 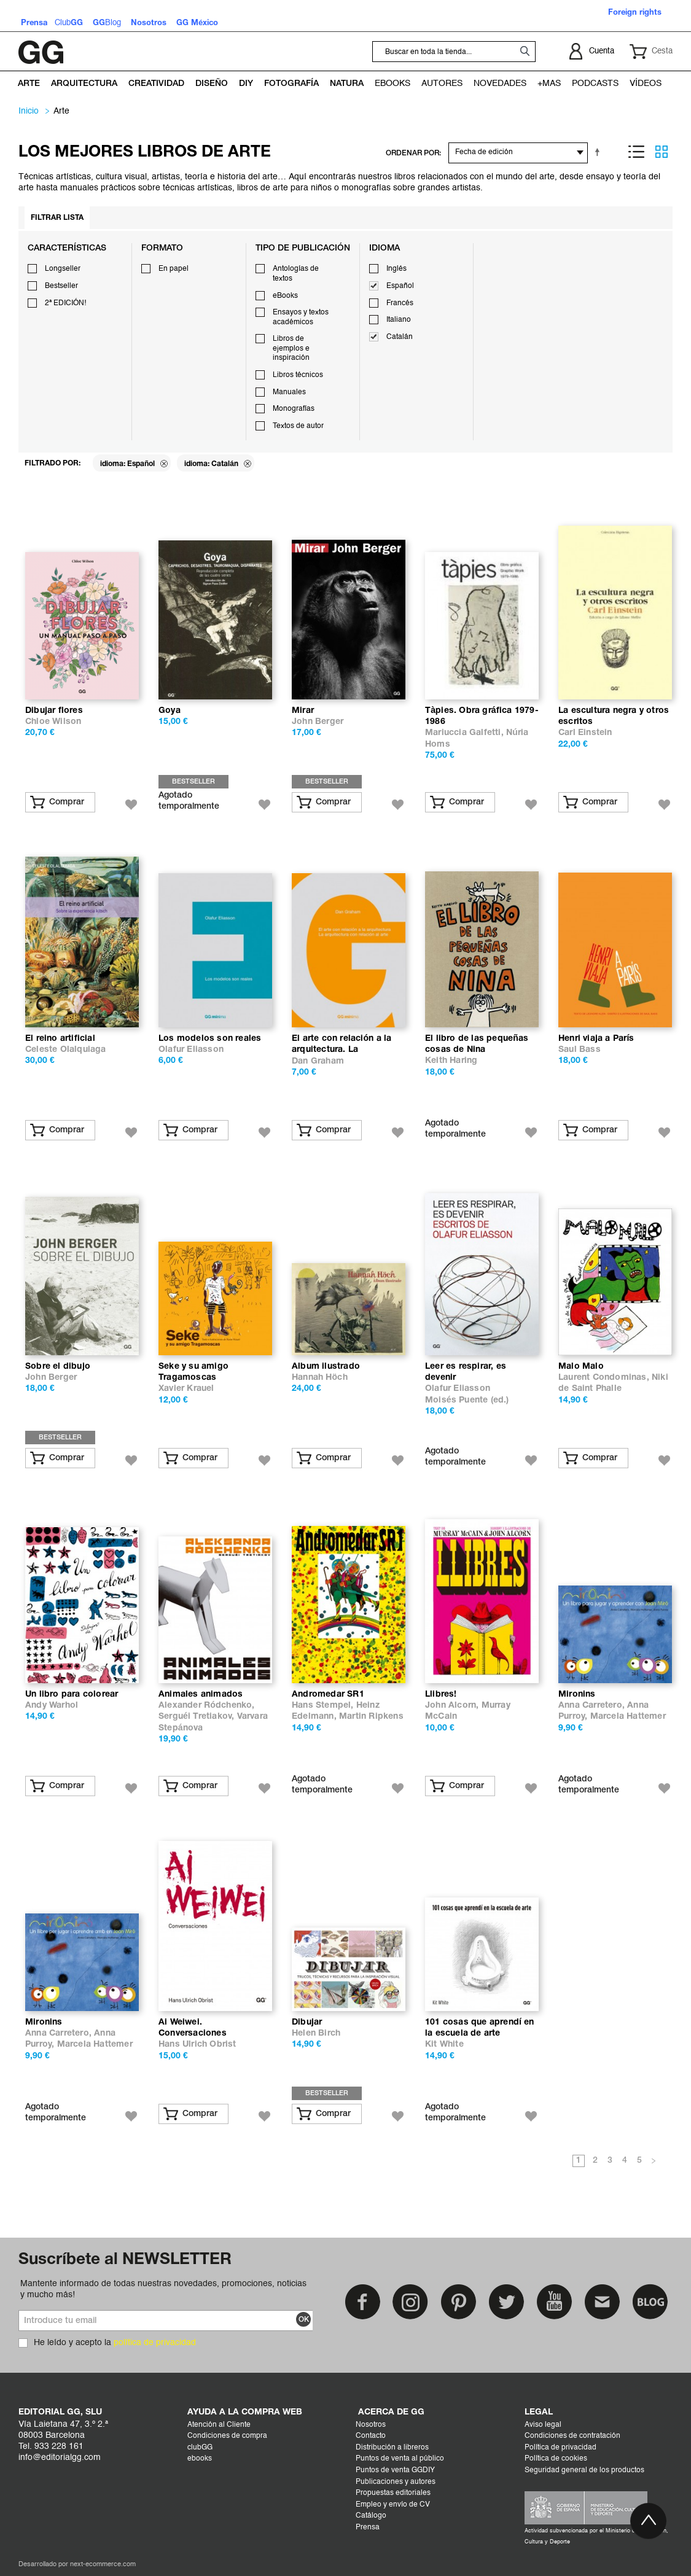 What do you see at coordinates (206, 1706) in the screenshot?
I see `Alexander Ródchenko,` at bounding box center [206, 1706].